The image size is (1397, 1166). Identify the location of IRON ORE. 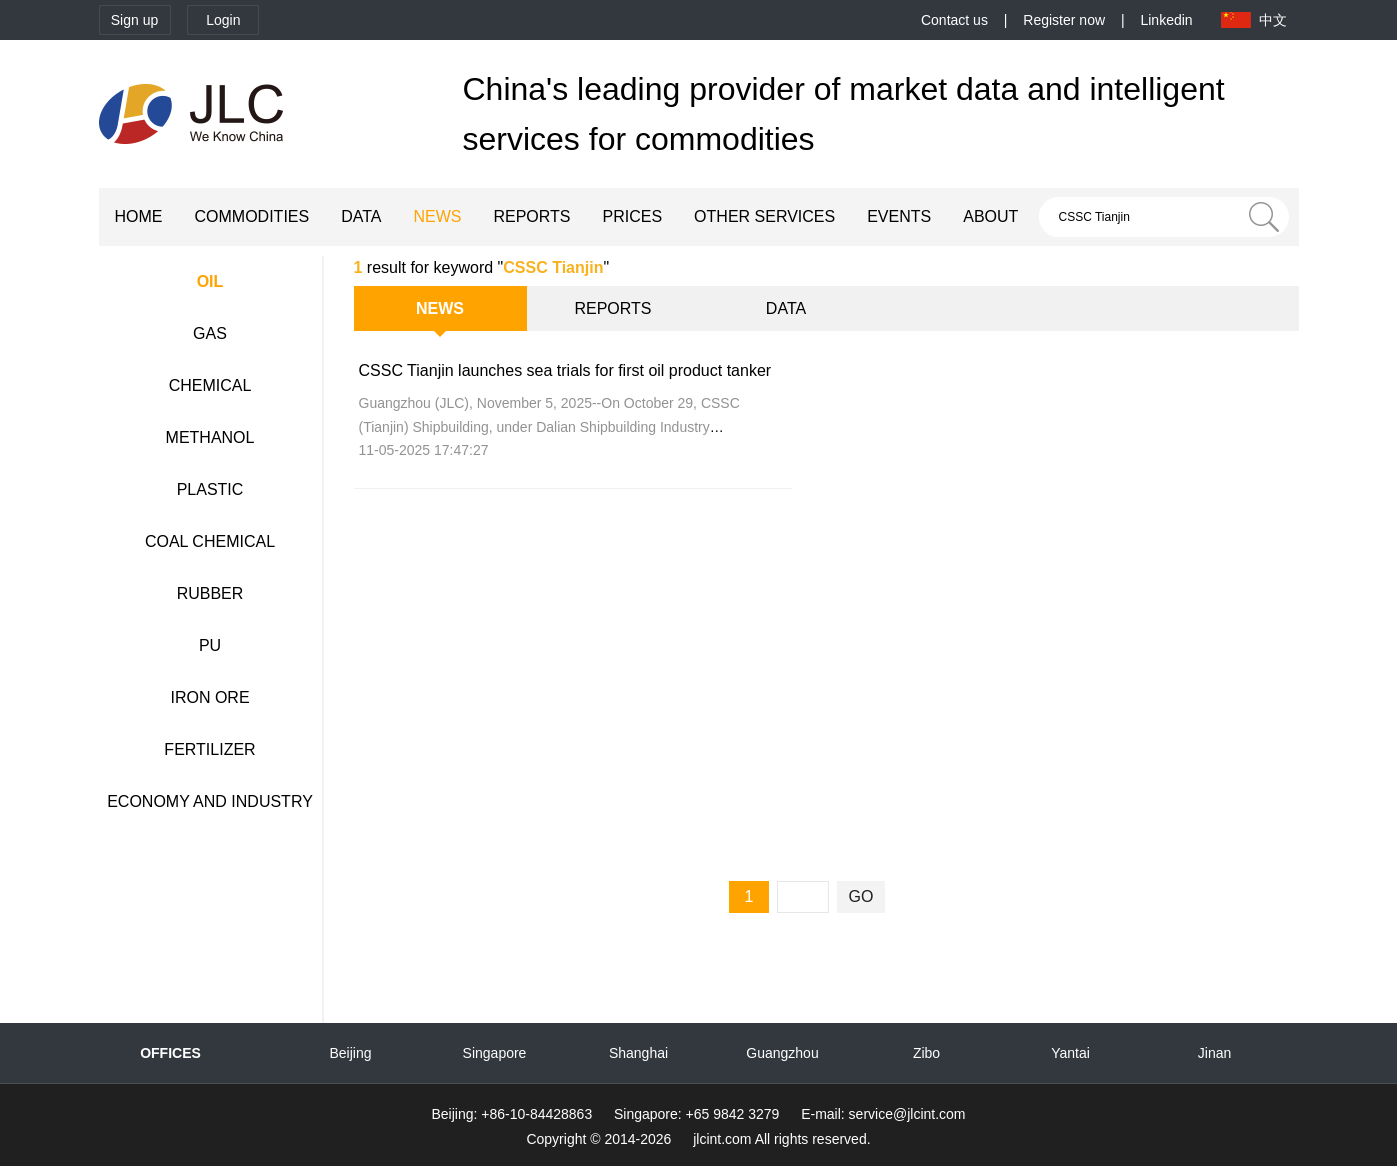
(209, 697).